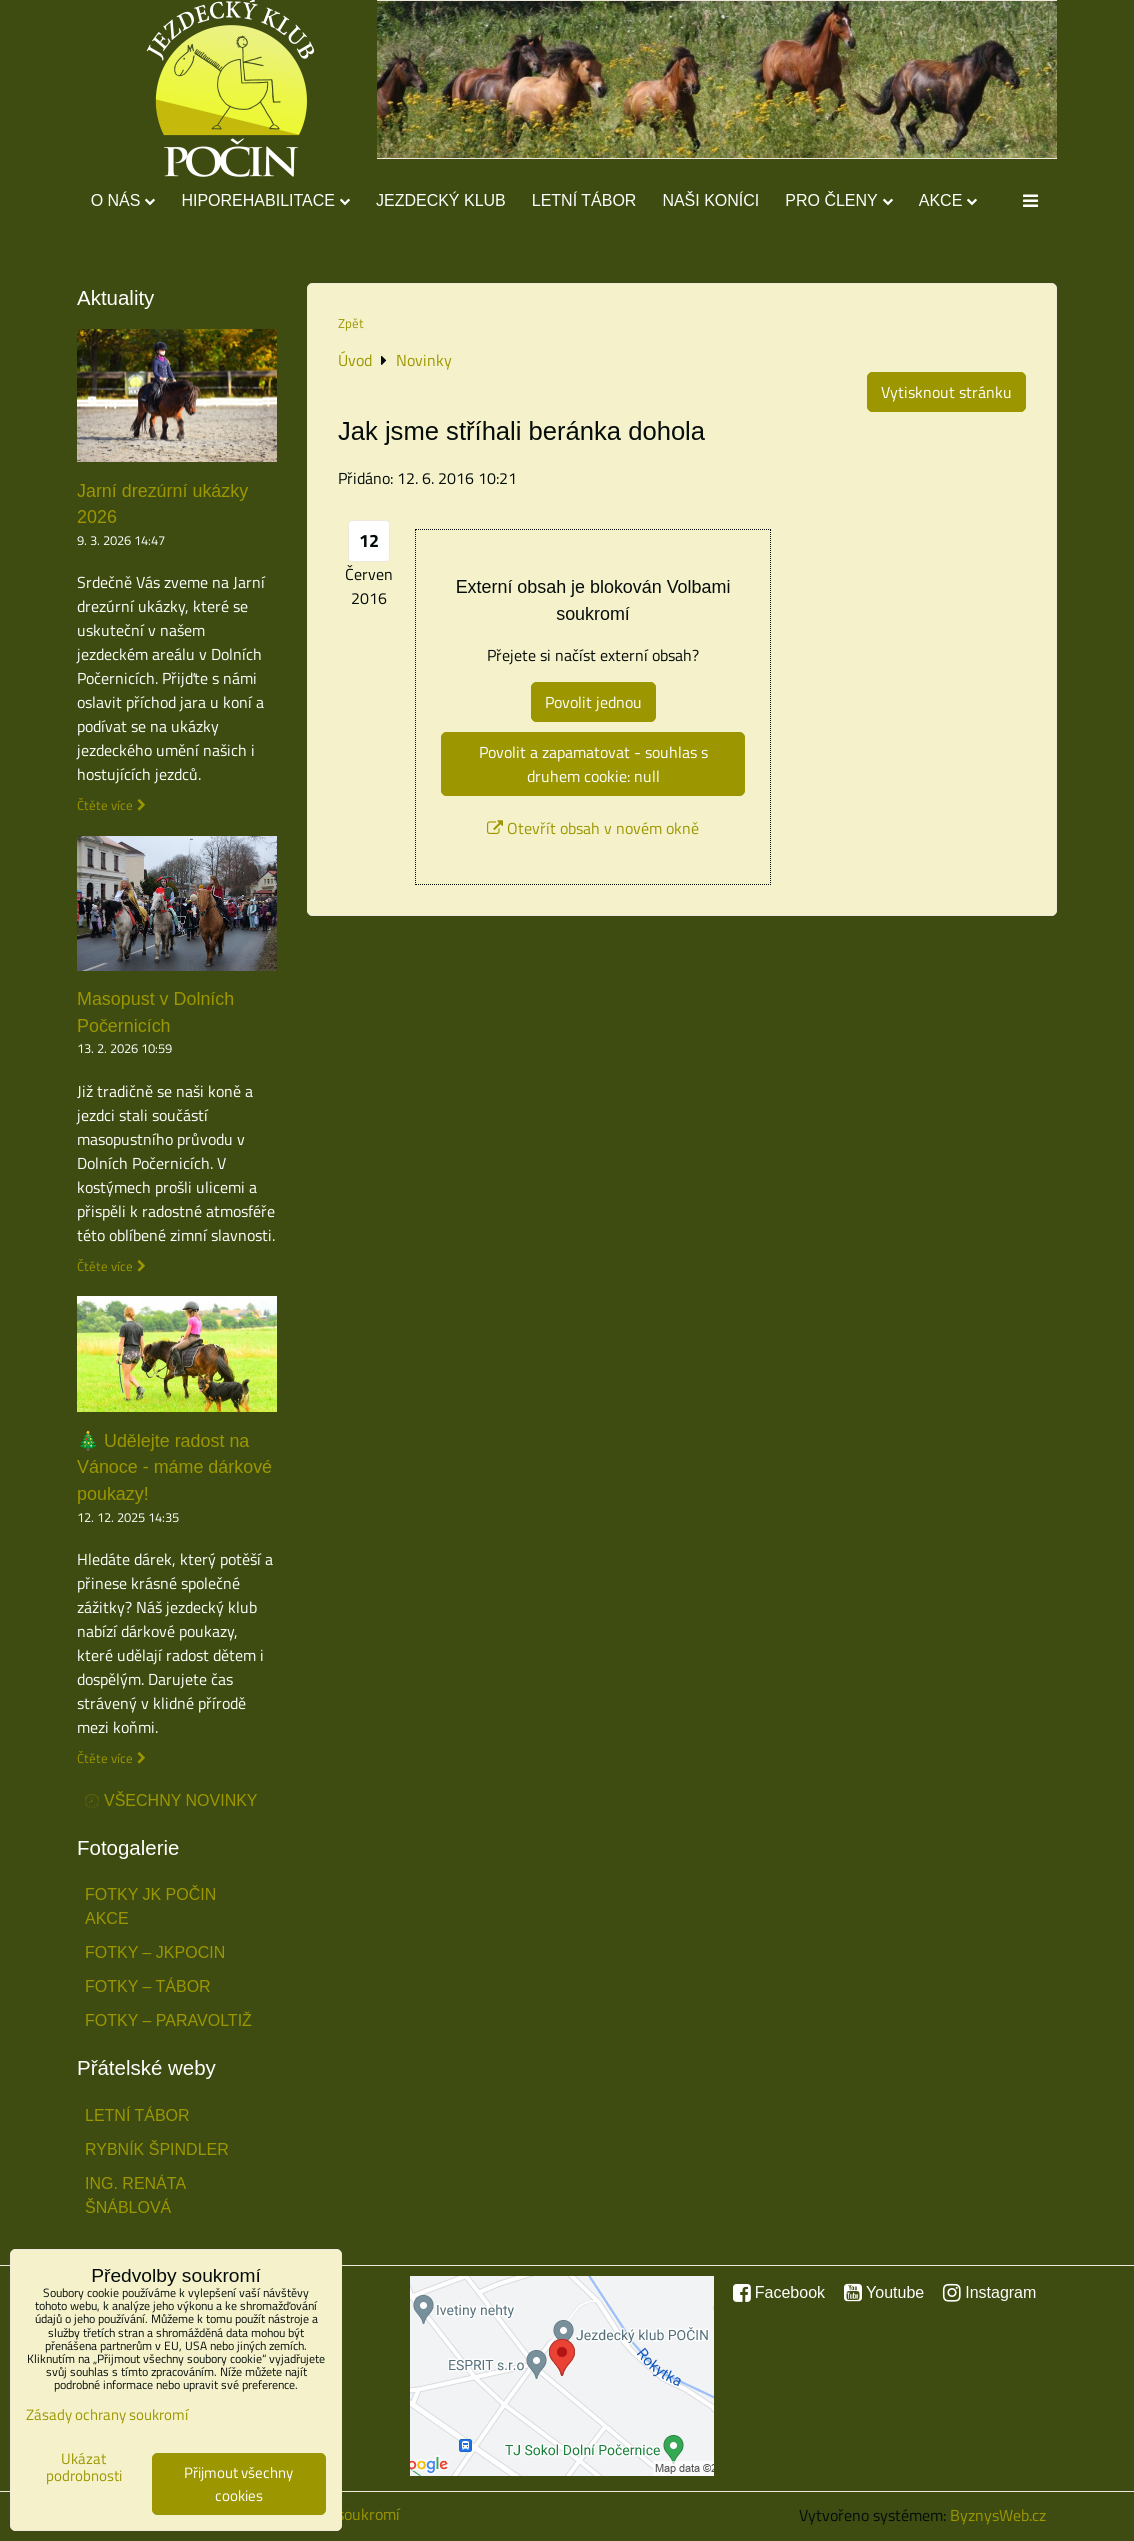  Describe the element at coordinates (593, 702) in the screenshot. I see `Povolit jednou` at that location.